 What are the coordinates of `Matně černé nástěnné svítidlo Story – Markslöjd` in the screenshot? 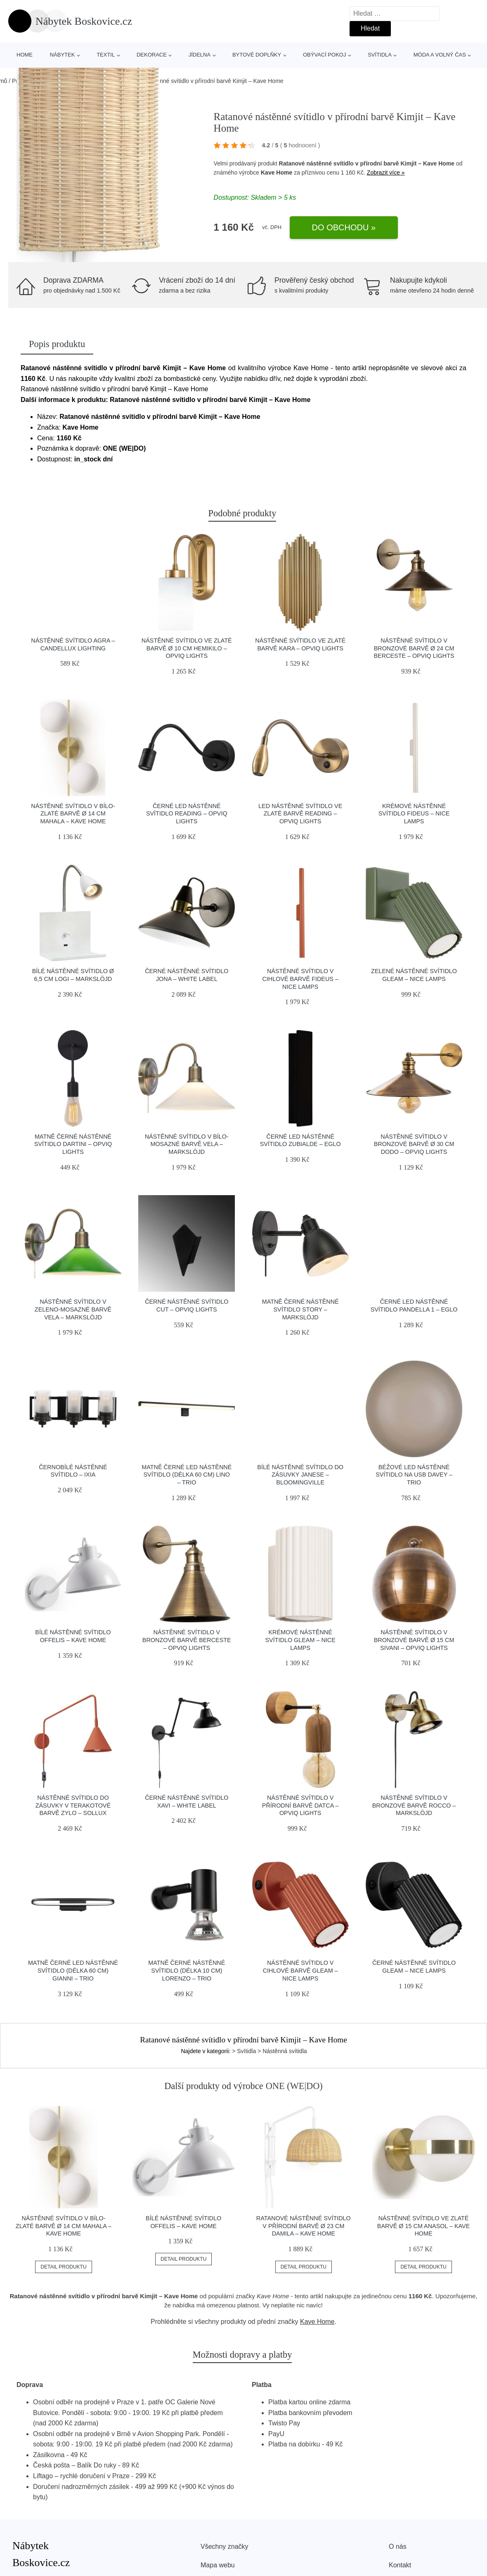 It's located at (300, 1309).